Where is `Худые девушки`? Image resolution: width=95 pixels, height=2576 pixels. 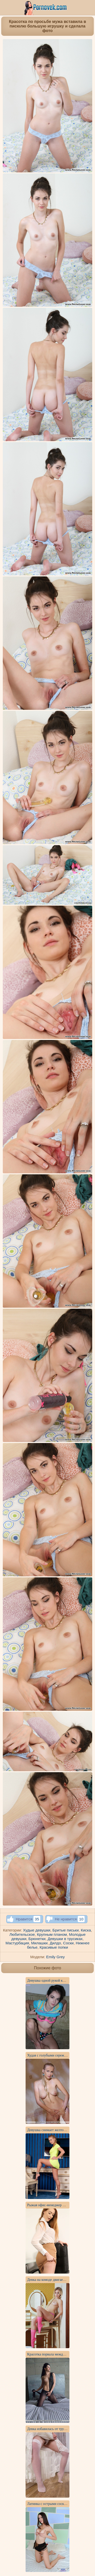
Худые девушки is located at coordinates (36, 1930).